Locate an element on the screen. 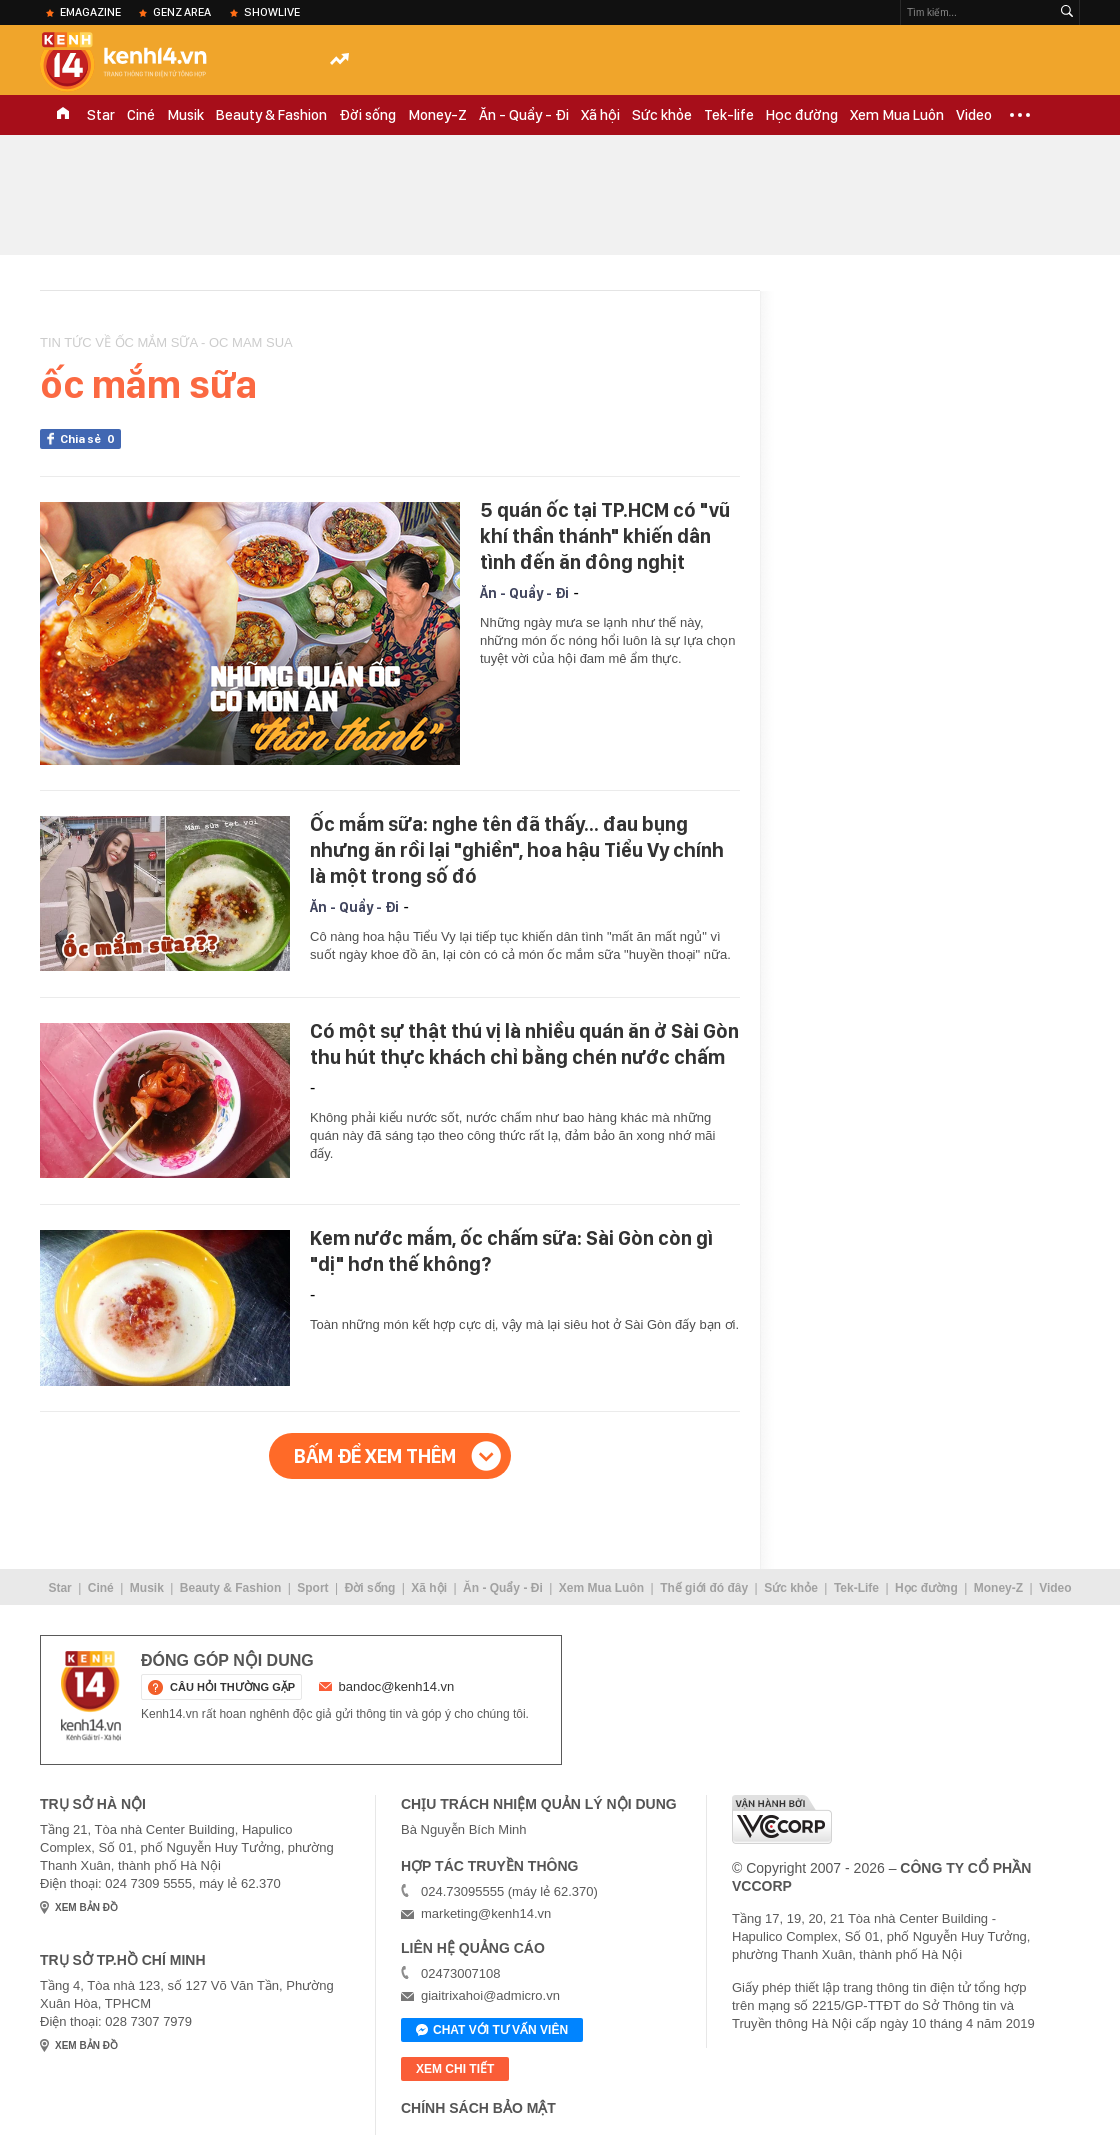 The height and width of the screenshot is (2135, 1120). Video is located at coordinates (974, 115).